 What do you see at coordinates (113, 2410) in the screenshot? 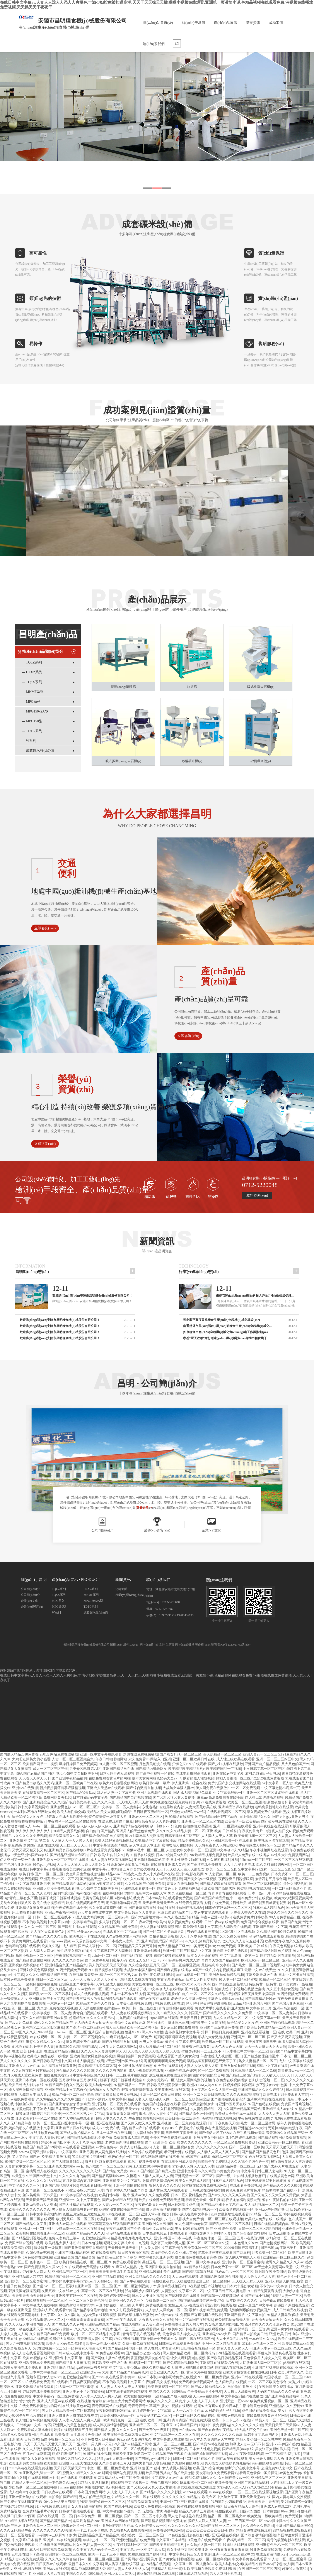
I see `午夜福利影院福利在线` at bounding box center [113, 2410].